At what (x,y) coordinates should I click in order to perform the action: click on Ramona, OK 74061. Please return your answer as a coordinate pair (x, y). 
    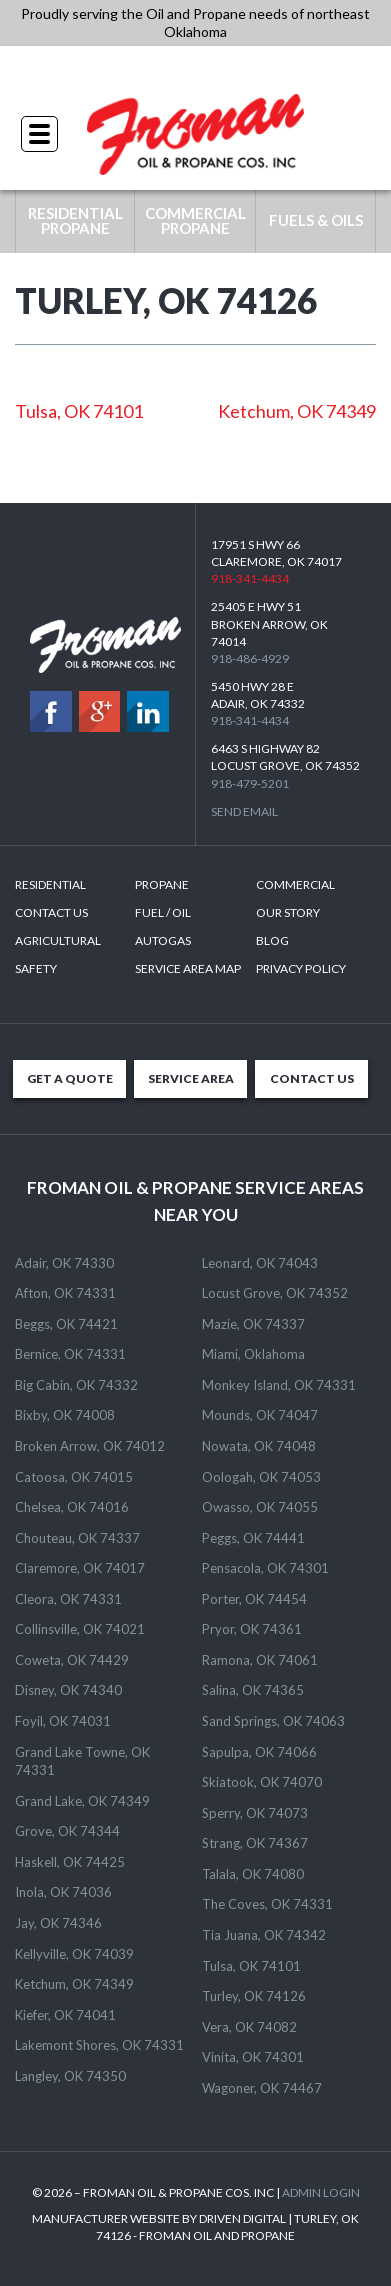
    Looking at the image, I should click on (260, 1660).